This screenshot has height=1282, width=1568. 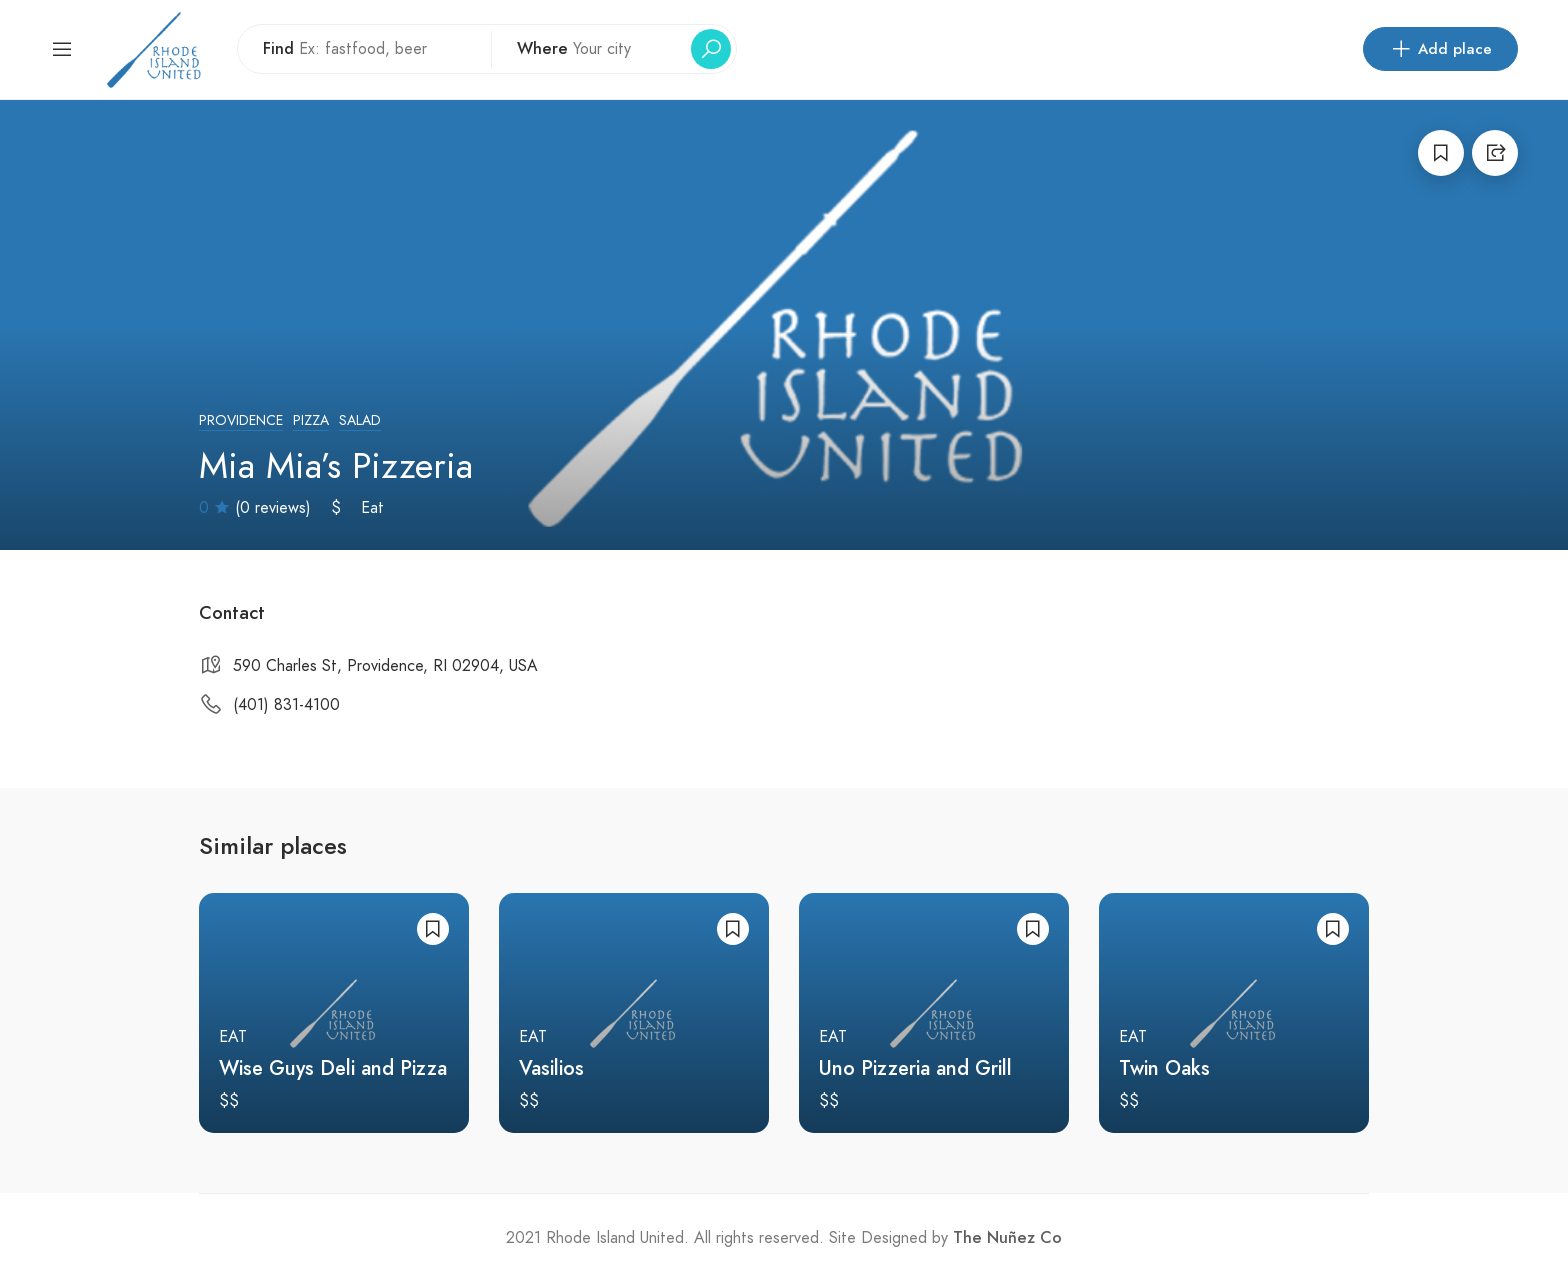 What do you see at coordinates (286, 705) in the screenshot?
I see `(401) 831-4100` at bounding box center [286, 705].